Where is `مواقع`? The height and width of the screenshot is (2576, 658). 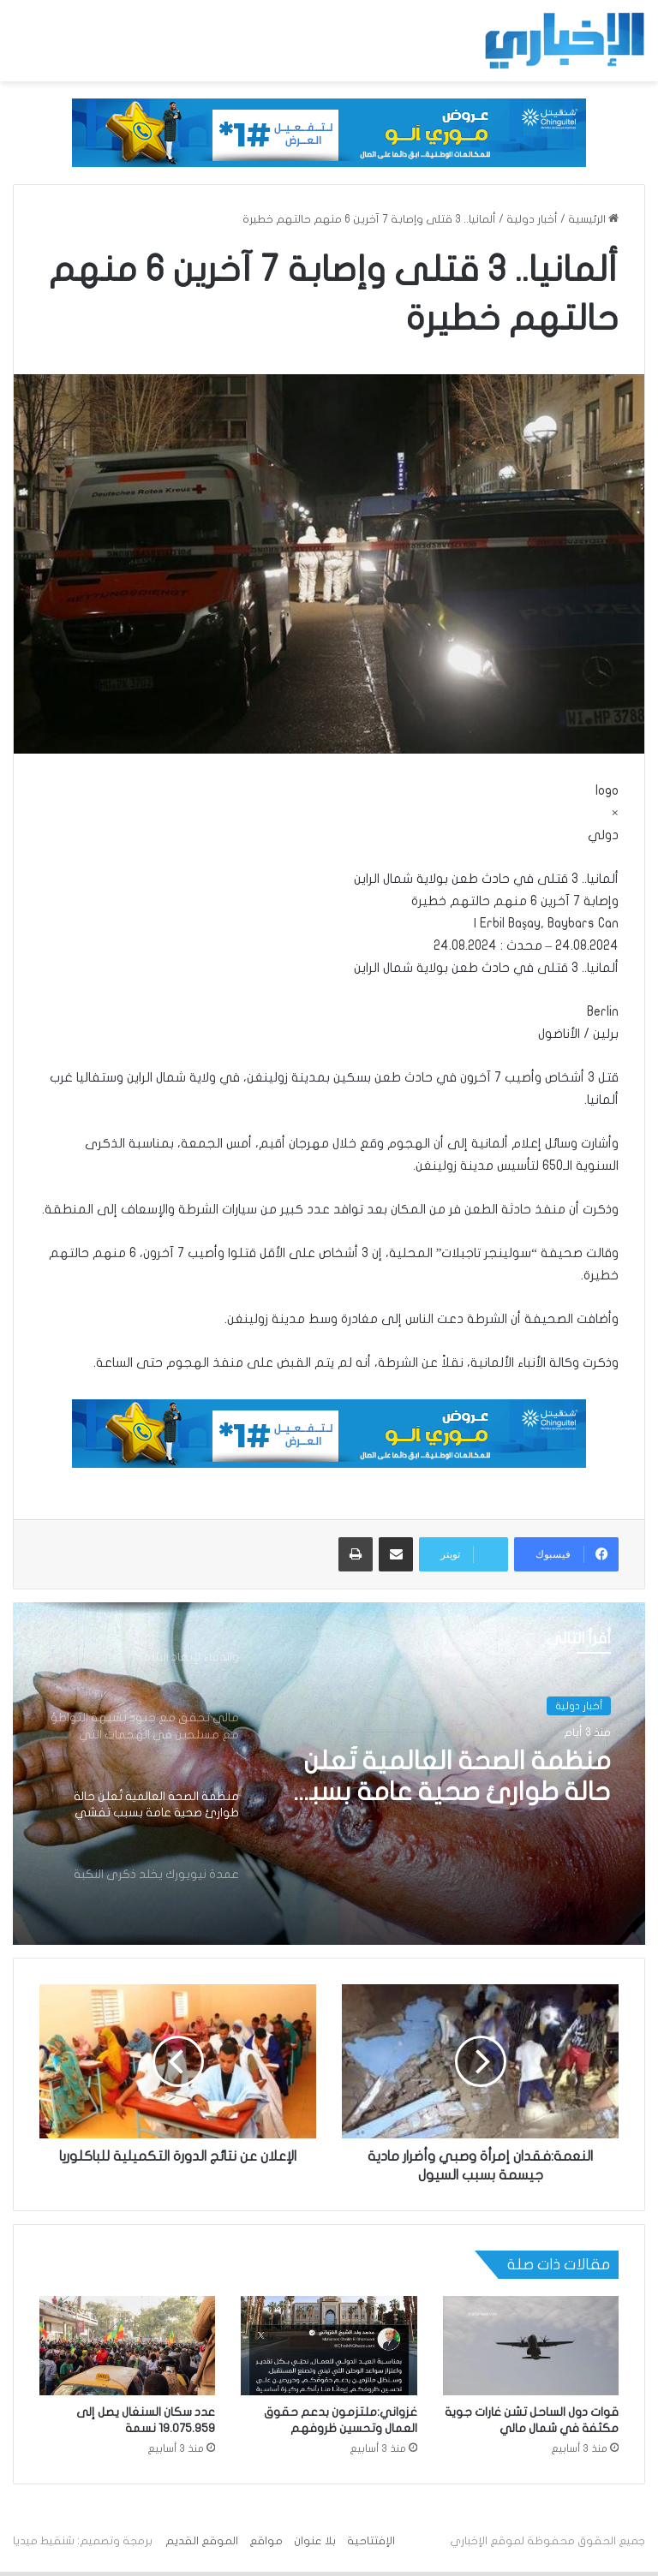
مواقع is located at coordinates (266, 2541).